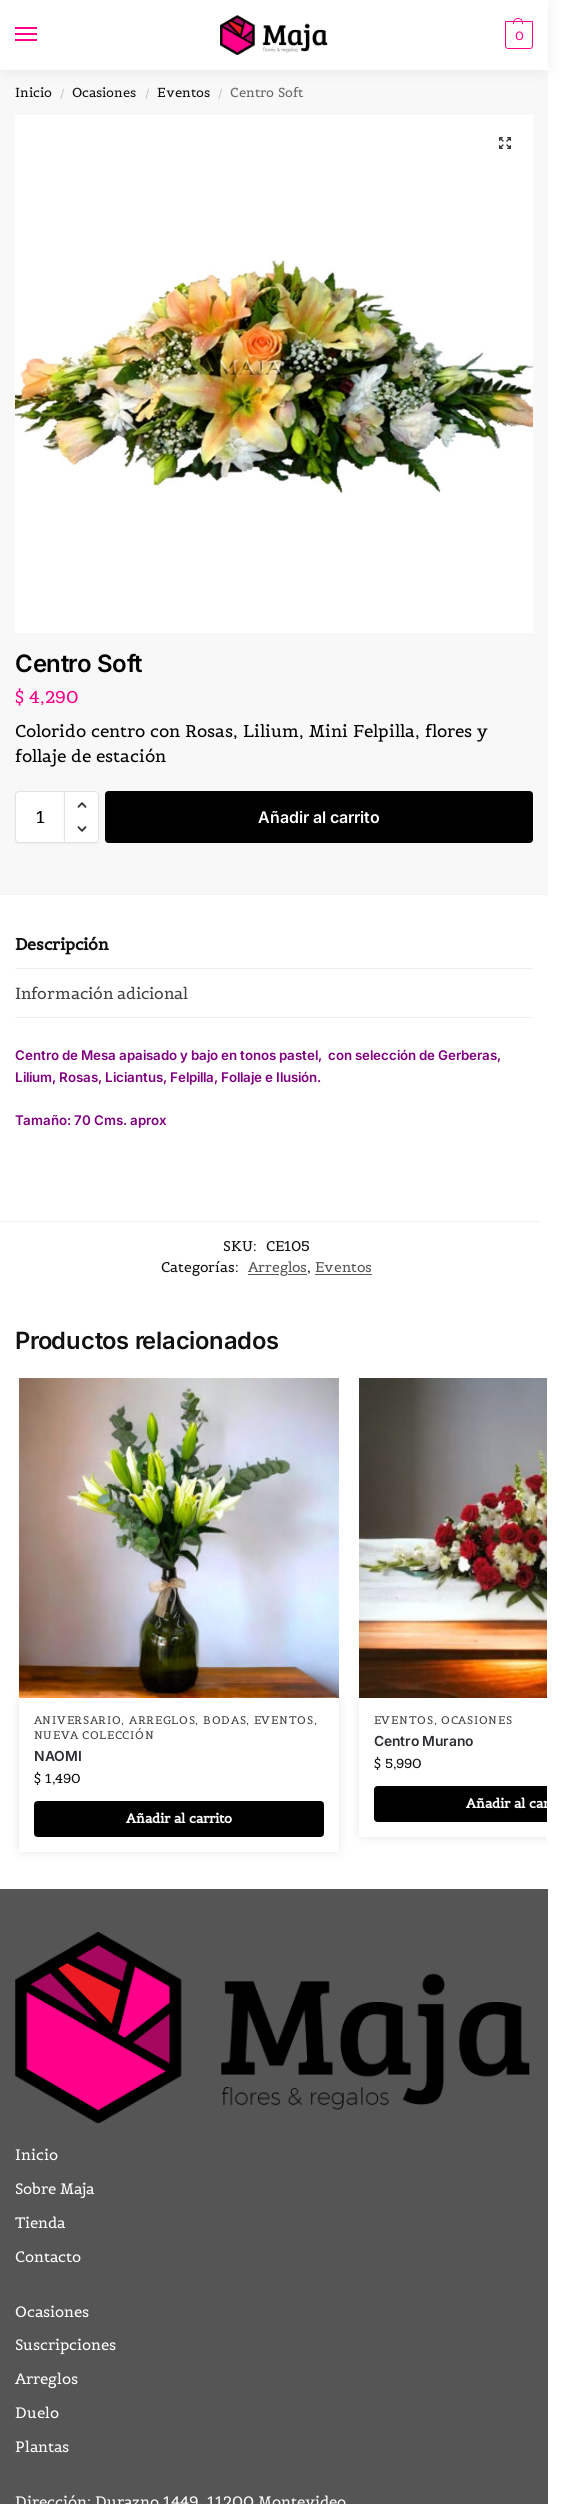 The image size is (563, 2504). I want to click on [Menu], so click(45, 35).